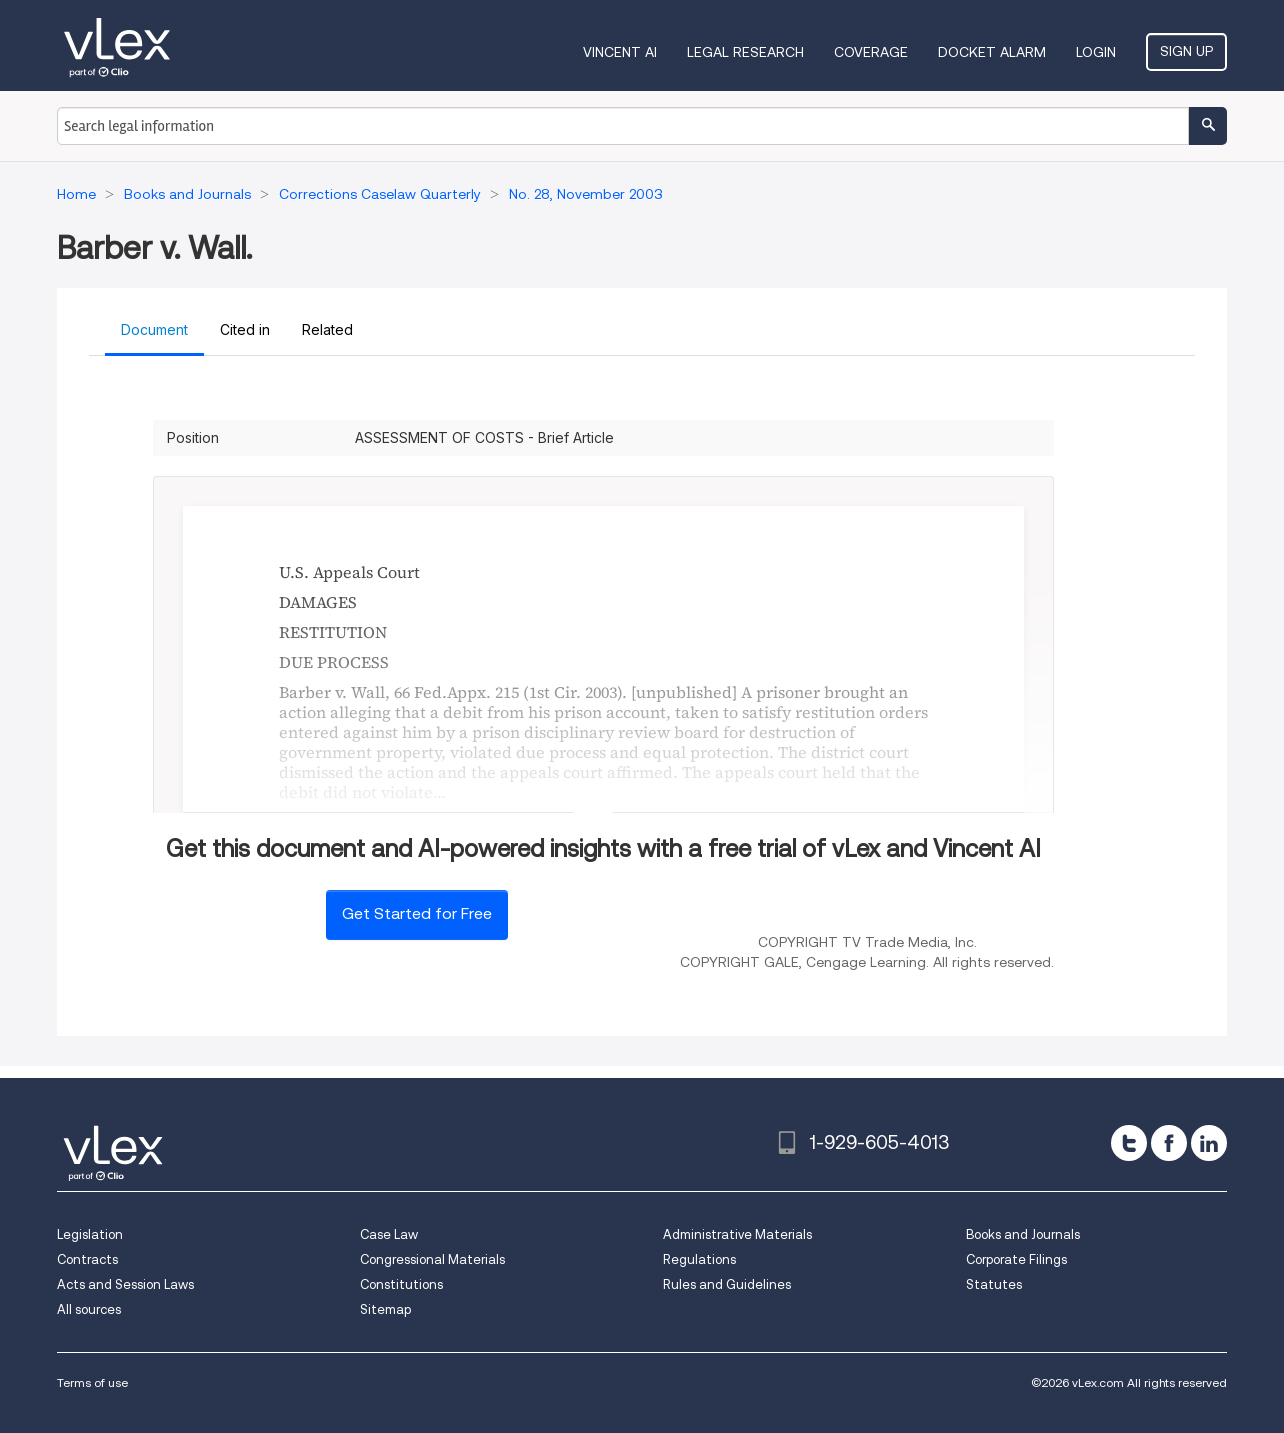 The height and width of the screenshot is (1433, 1284). I want to click on Sitemap, so click(385, 1309).